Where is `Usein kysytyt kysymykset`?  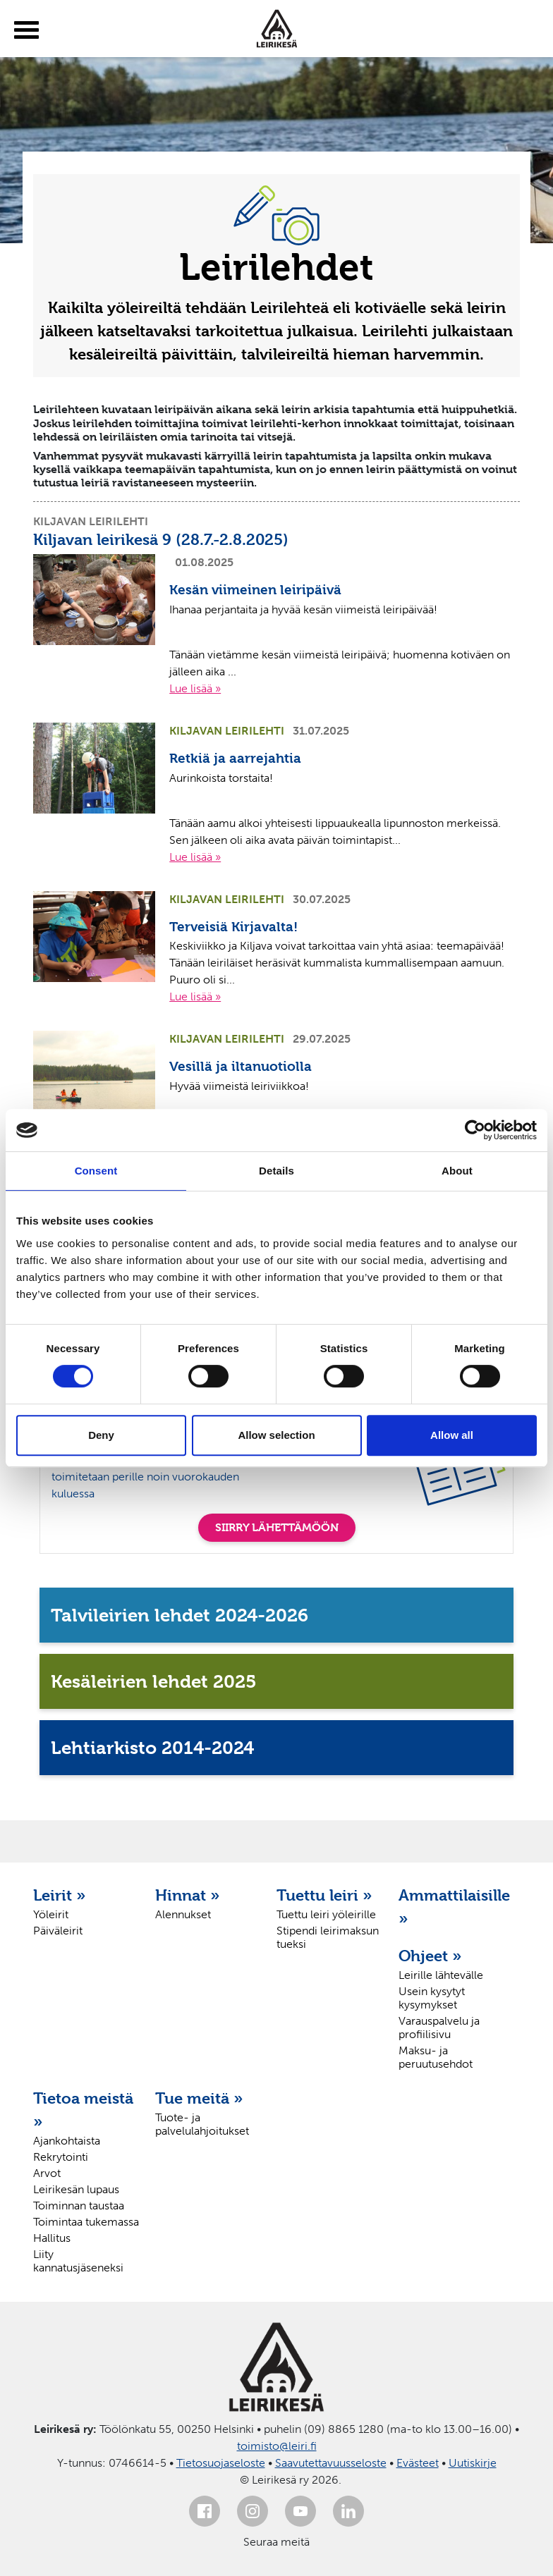
Usein kysytyt kysymykset is located at coordinates (432, 1998).